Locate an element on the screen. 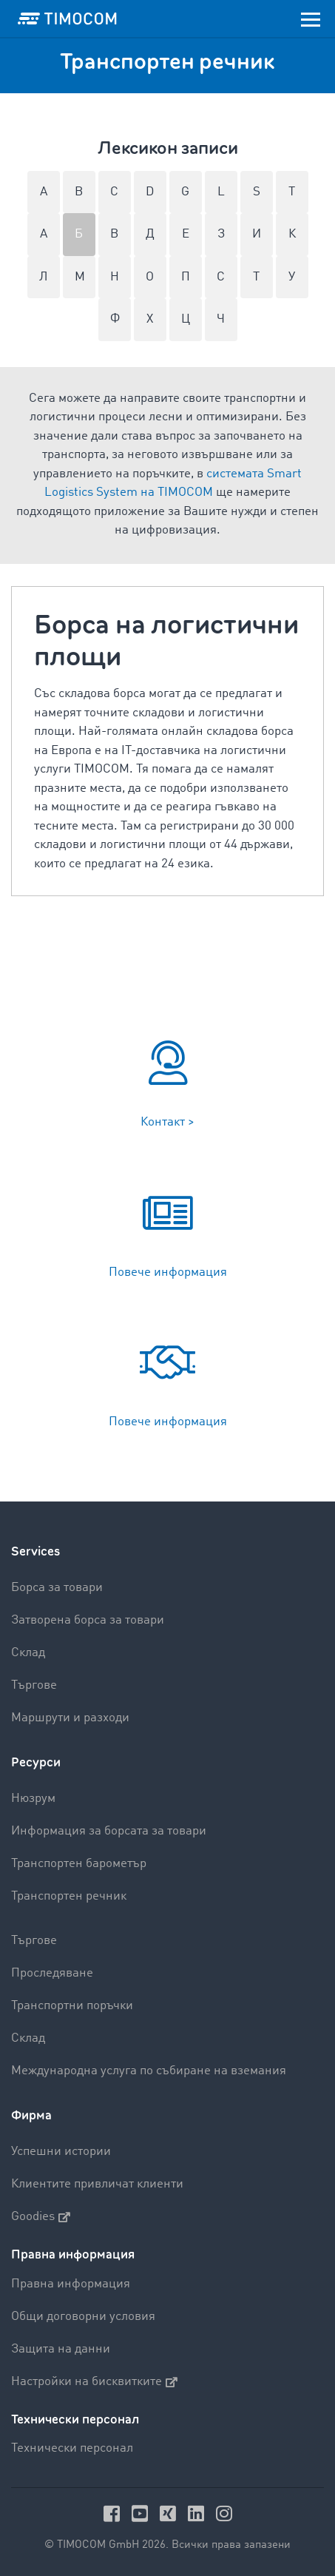 The image size is (335, 2576). Фирма is located at coordinates (31, 2115).